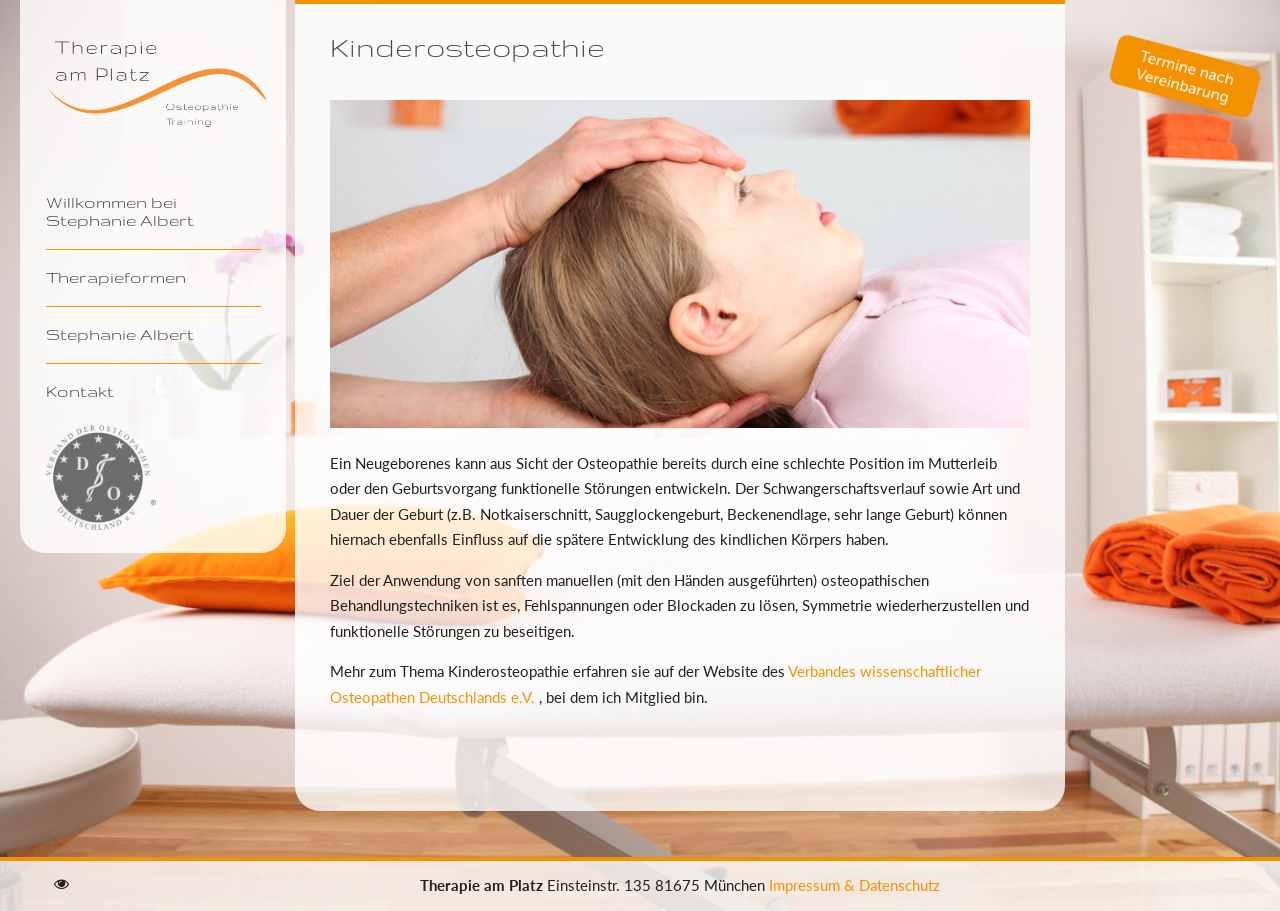 This screenshot has height=911, width=1280. What do you see at coordinates (854, 885) in the screenshot?
I see `Impressum & Datenschutz` at bounding box center [854, 885].